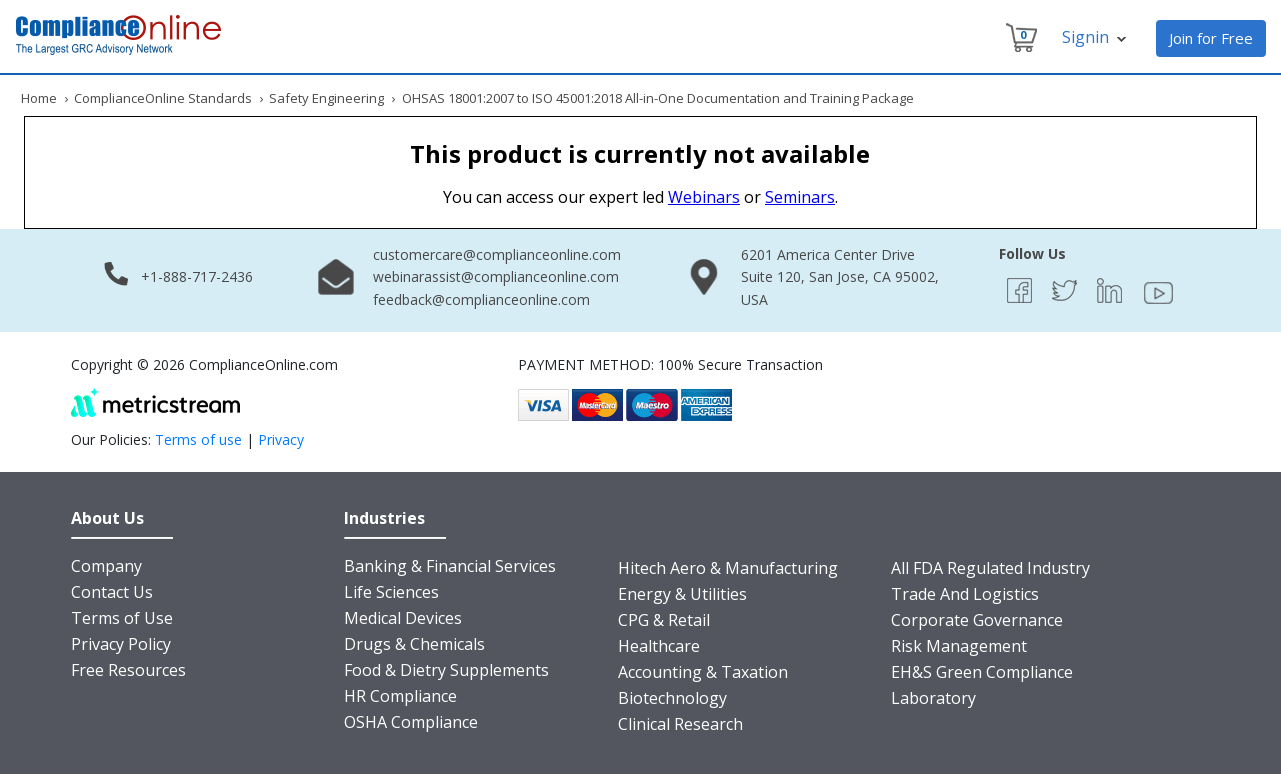  What do you see at coordinates (450, 566) in the screenshot?
I see `Banking & Financial Services` at bounding box center [450, 566].